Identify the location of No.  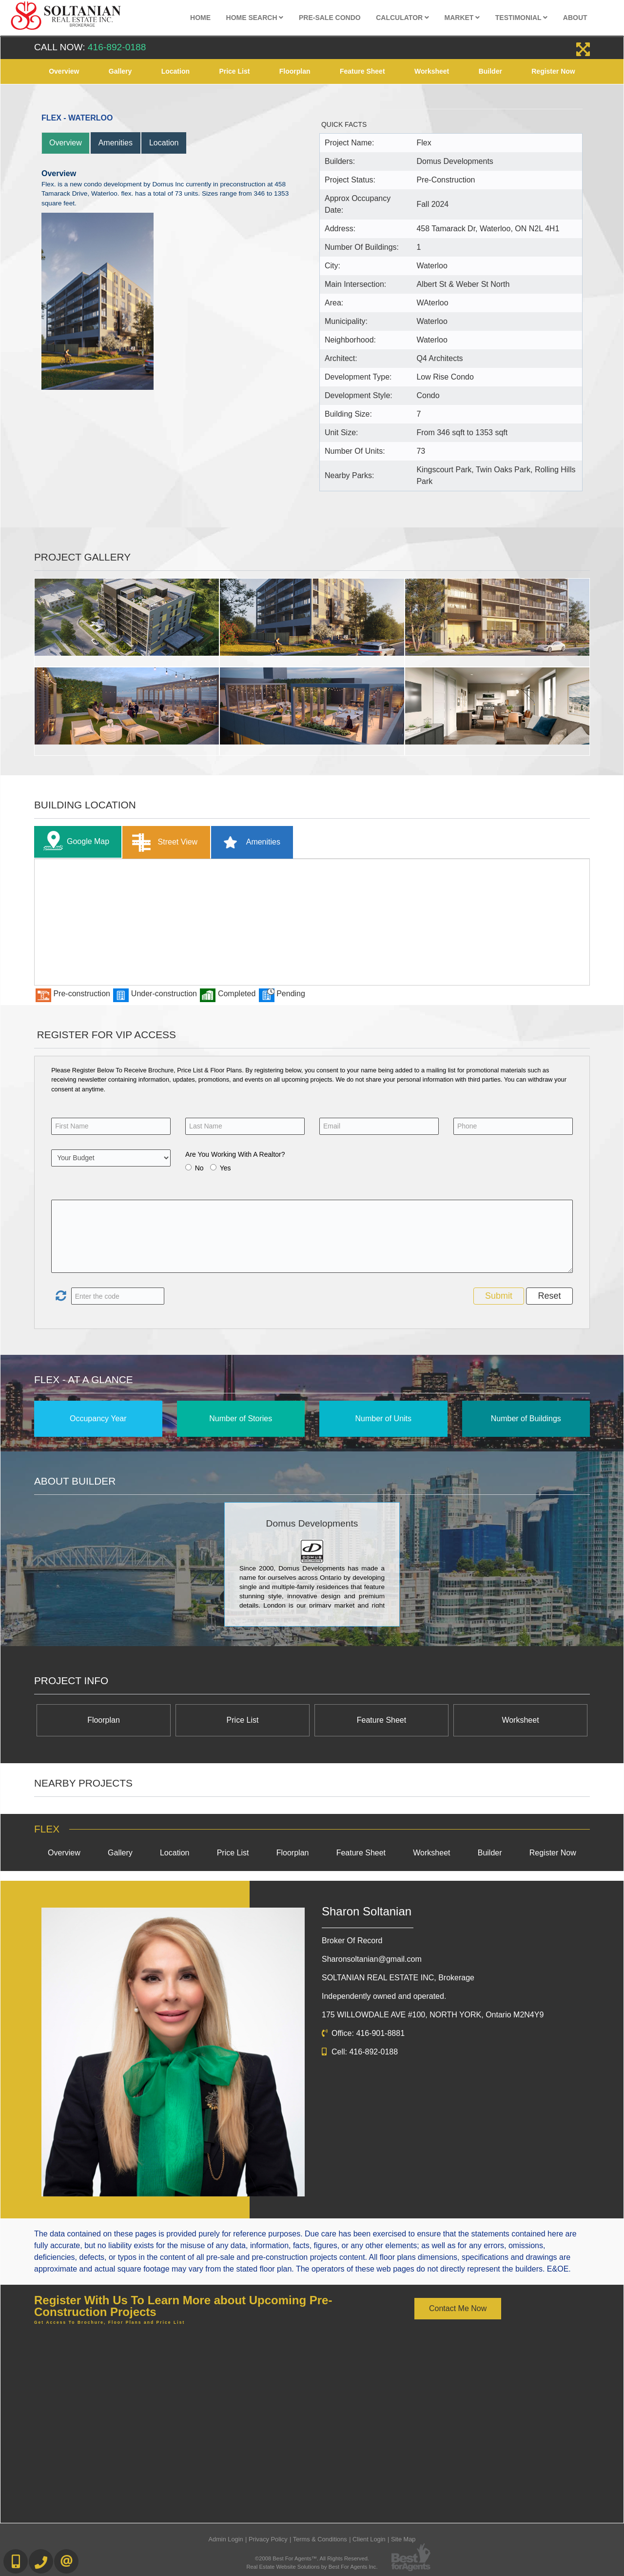
(199, 1168).